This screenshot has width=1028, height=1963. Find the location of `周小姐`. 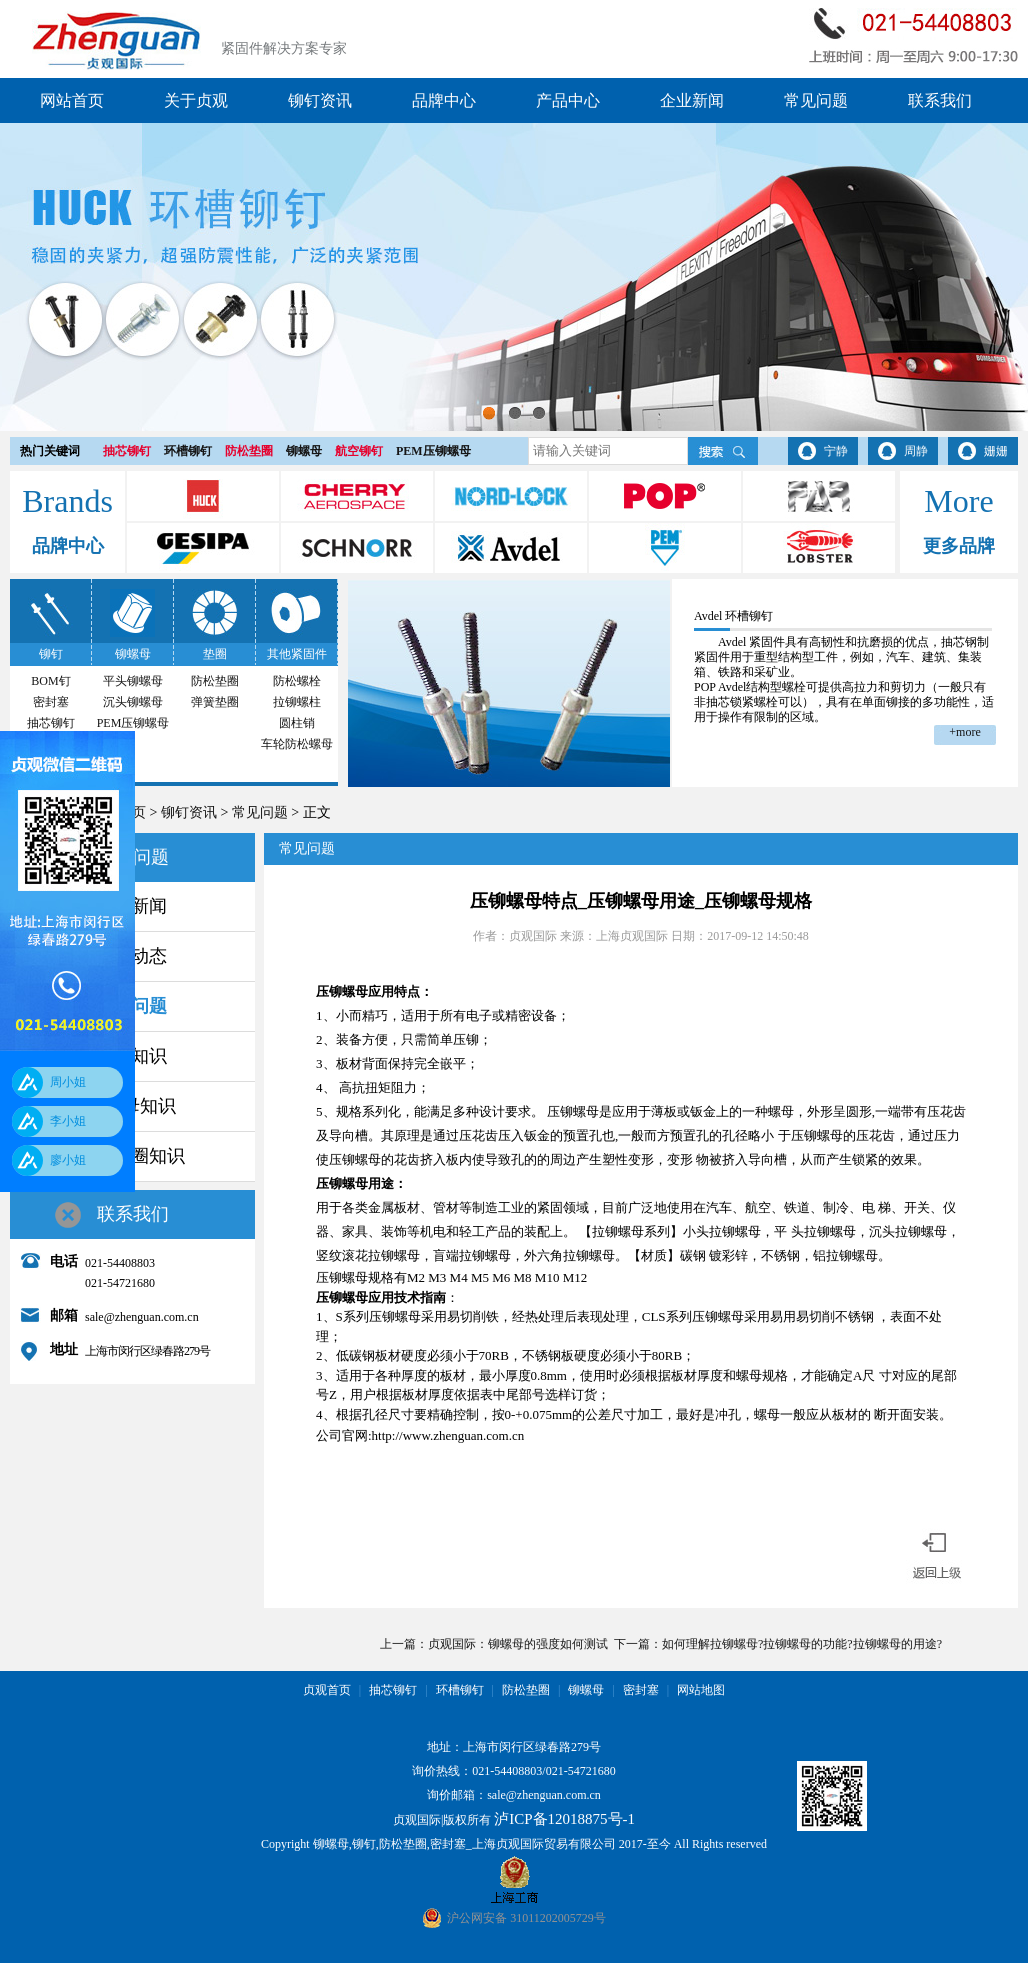

周小姐 is located at coordinates (68, 1082).